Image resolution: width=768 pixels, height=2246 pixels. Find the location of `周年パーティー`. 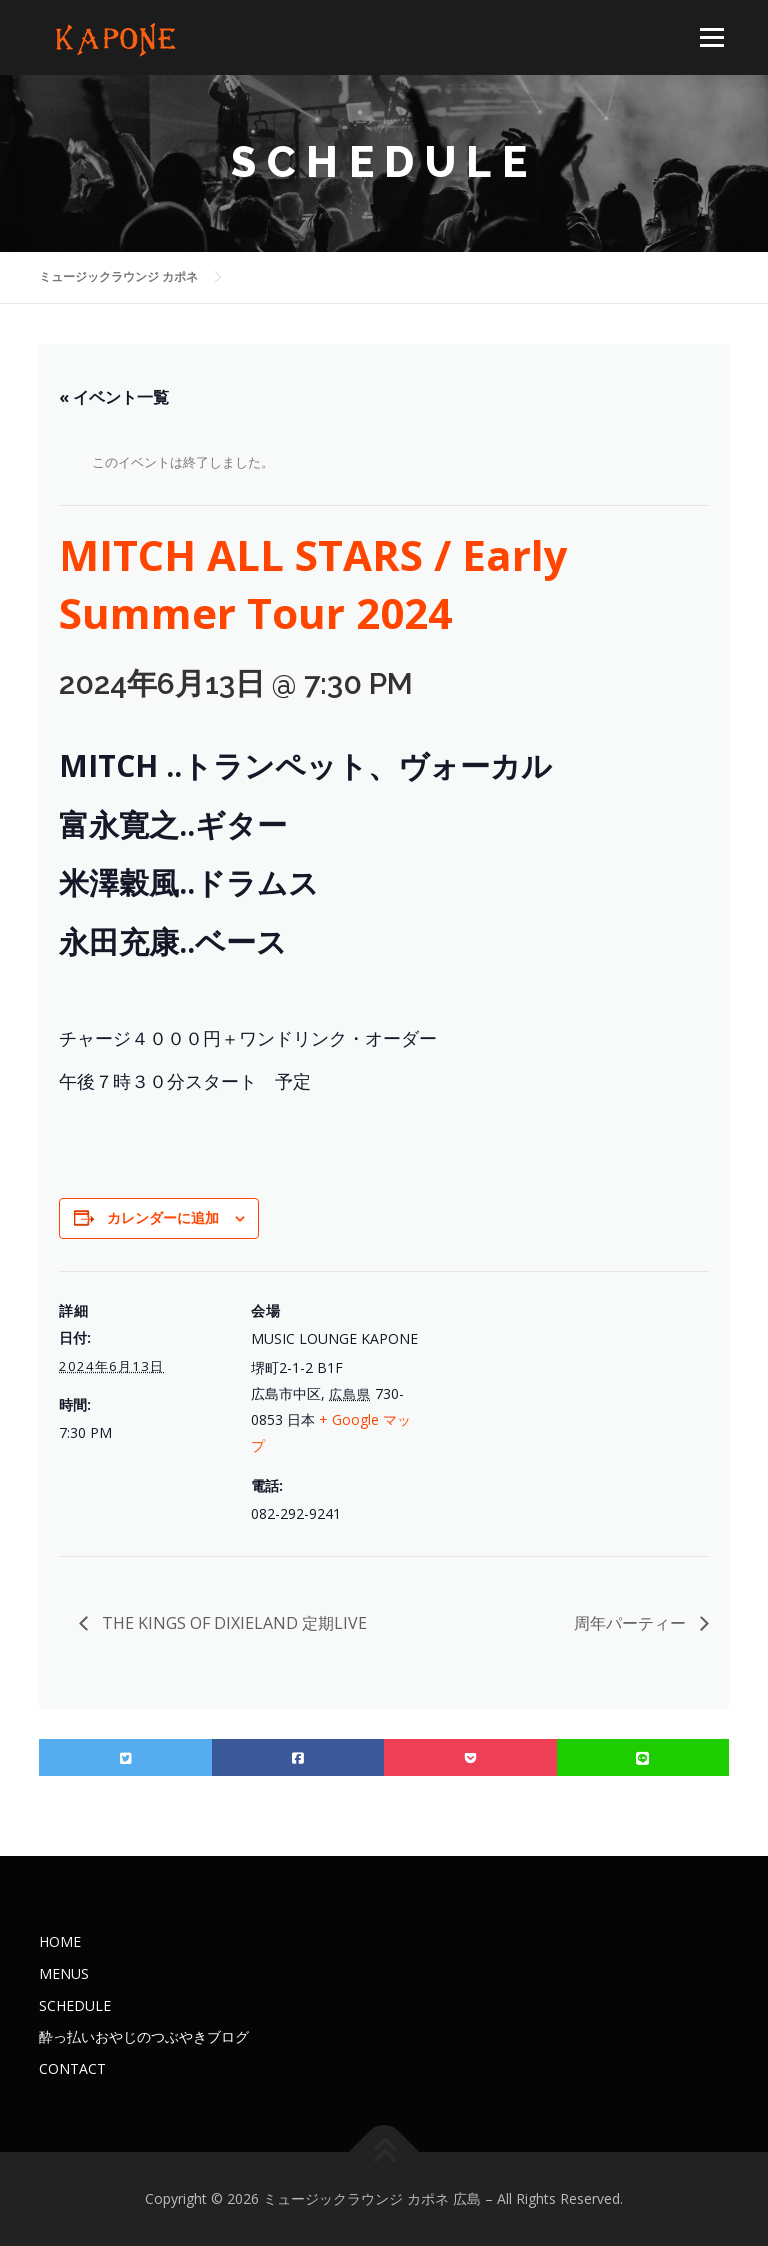

周年パーティー is located at coordinates (632, 1623).